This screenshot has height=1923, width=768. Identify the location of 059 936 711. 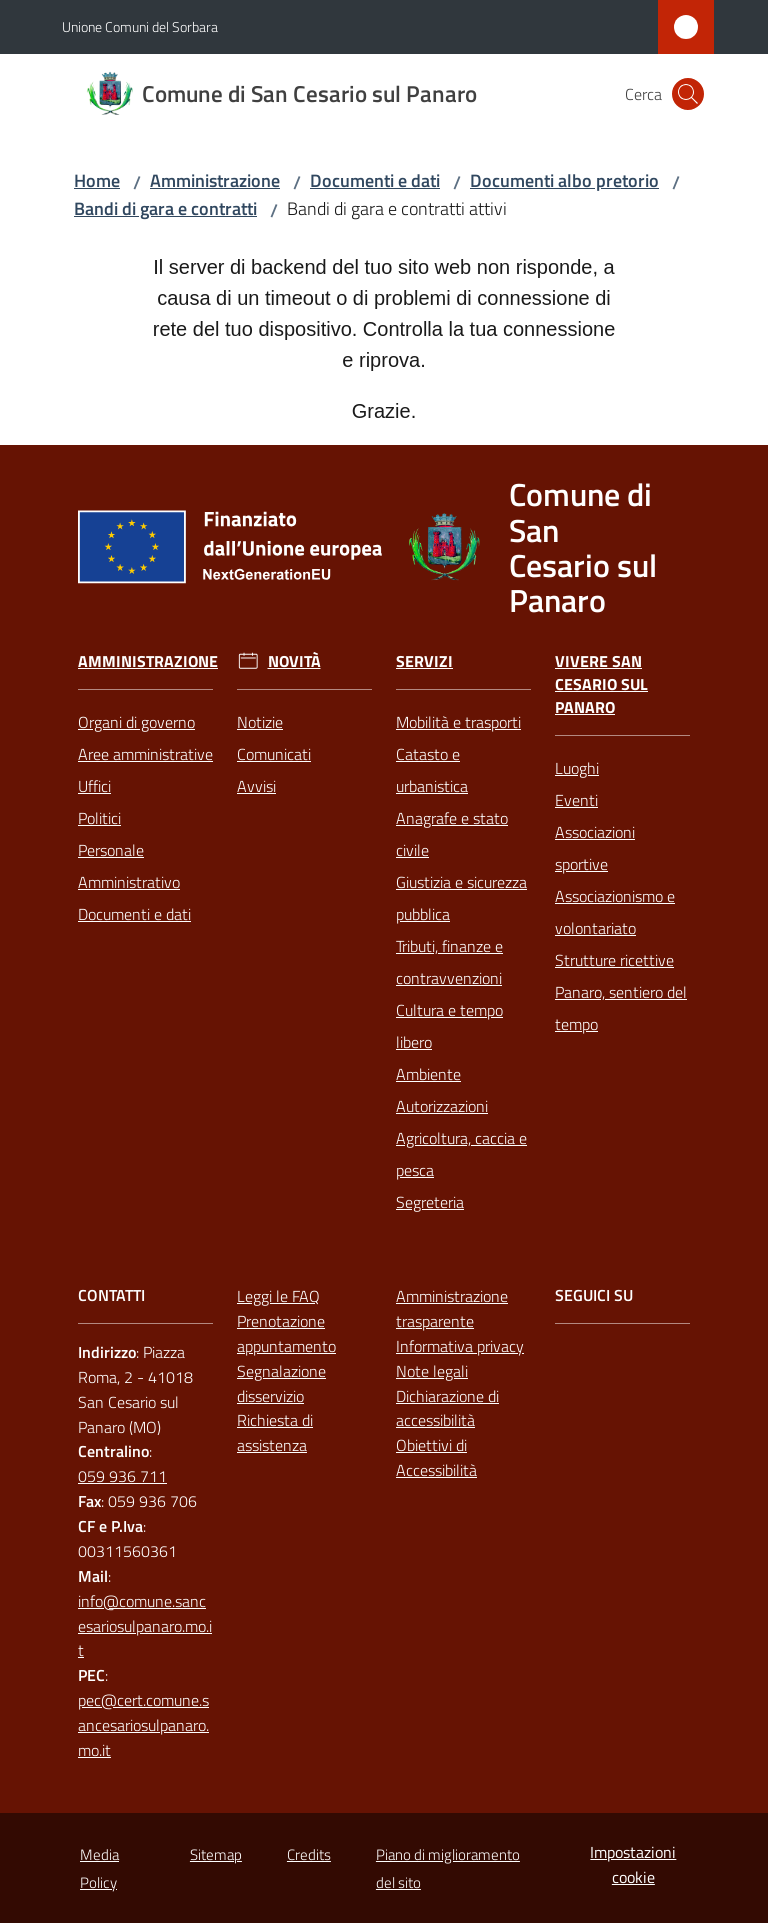
(122, 1476).